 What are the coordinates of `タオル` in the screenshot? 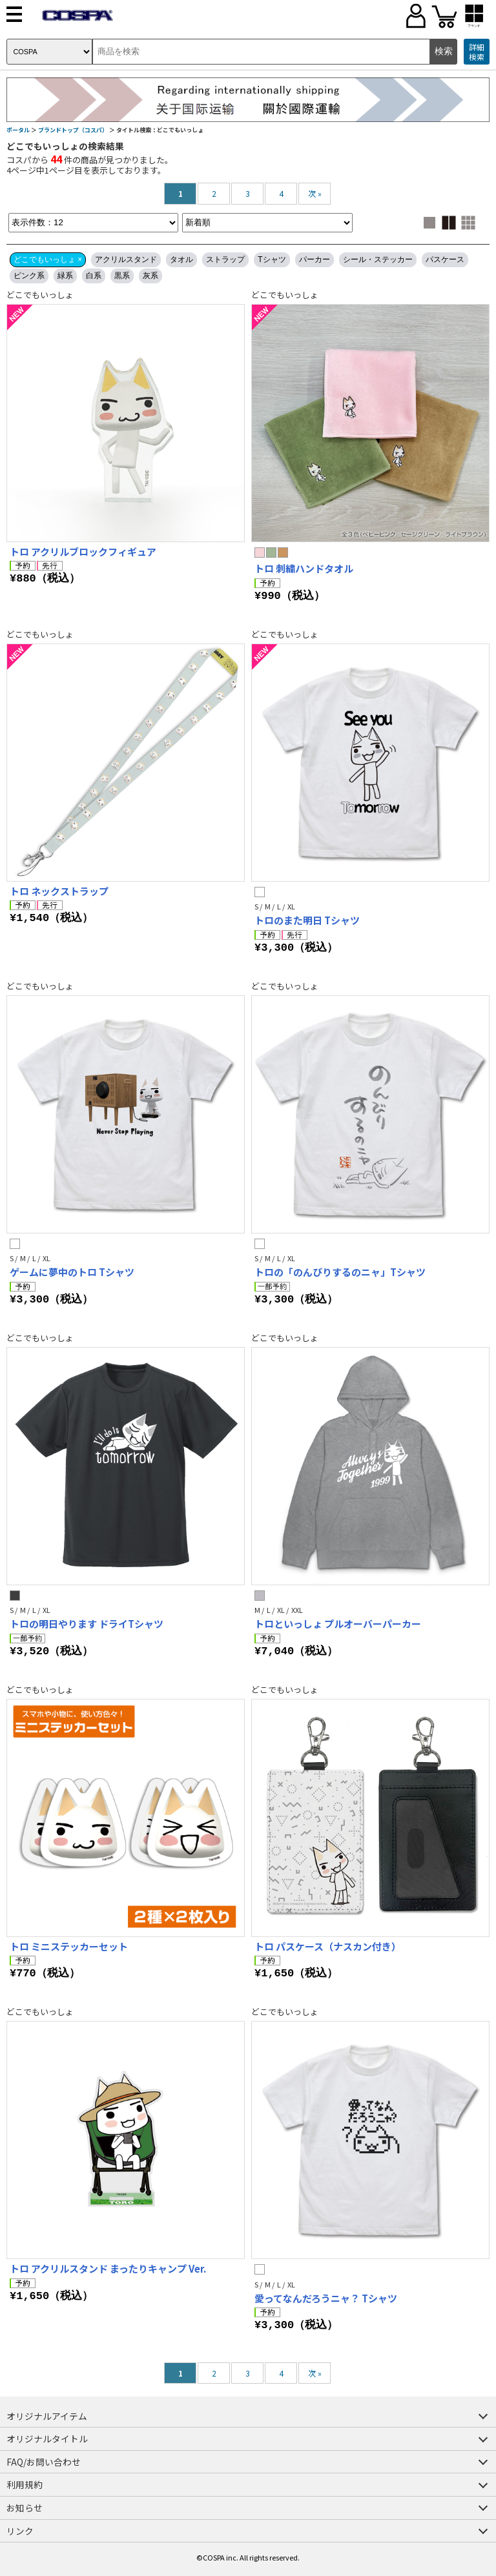 It's located at (181, 259).